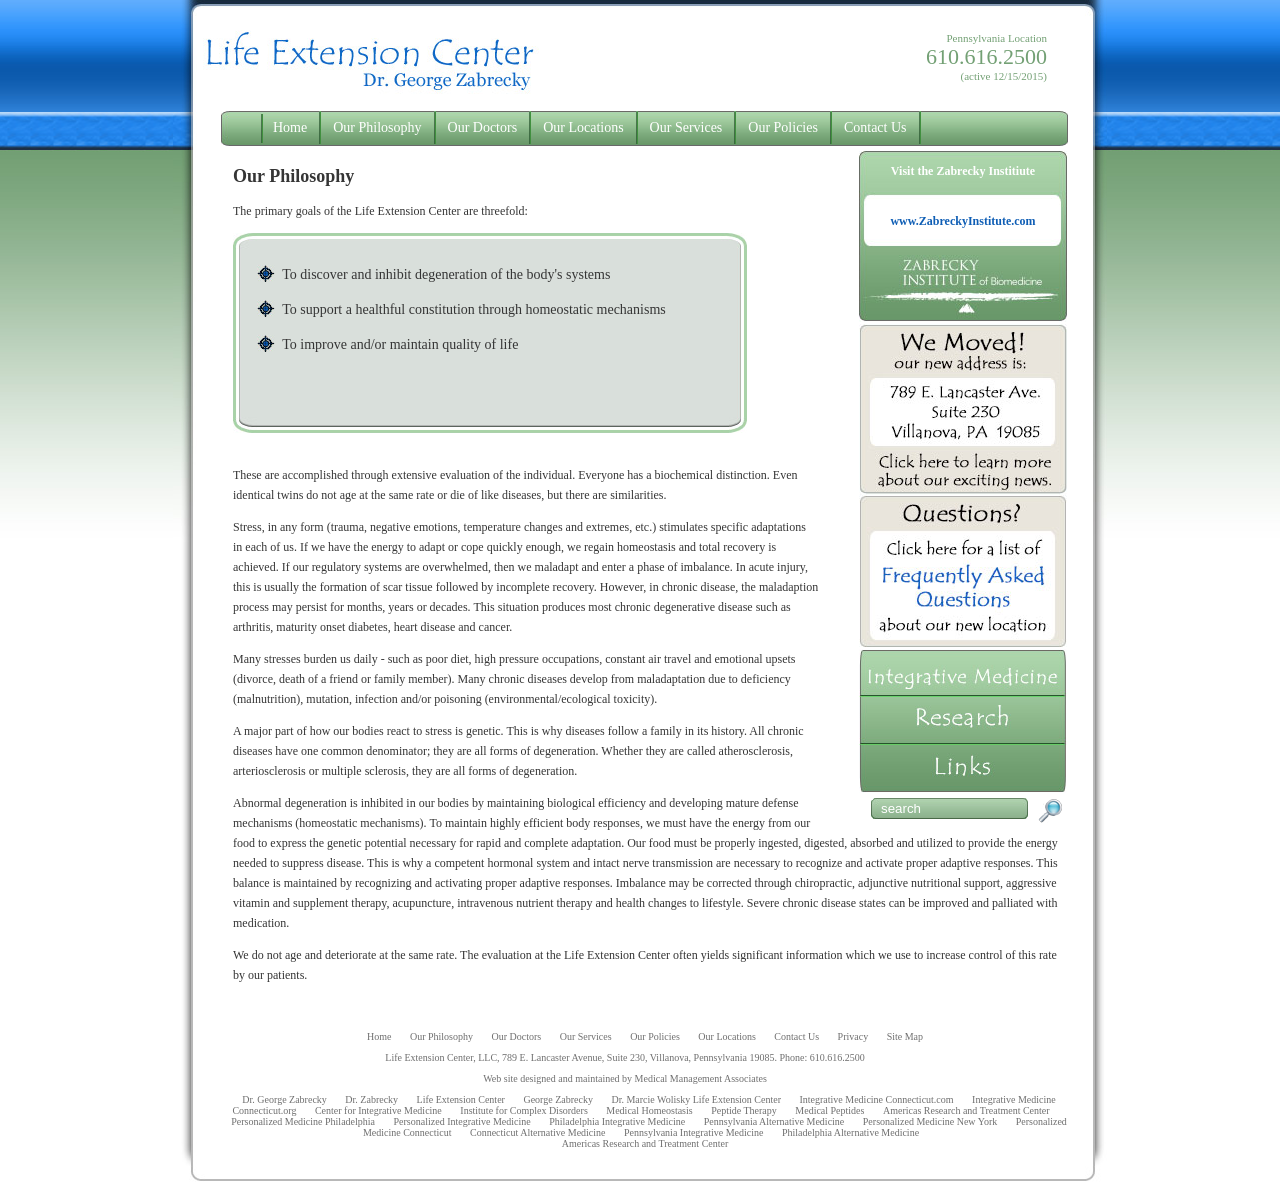  I want to click on Visit the Zabrecky Institiute, so click(963, 197).